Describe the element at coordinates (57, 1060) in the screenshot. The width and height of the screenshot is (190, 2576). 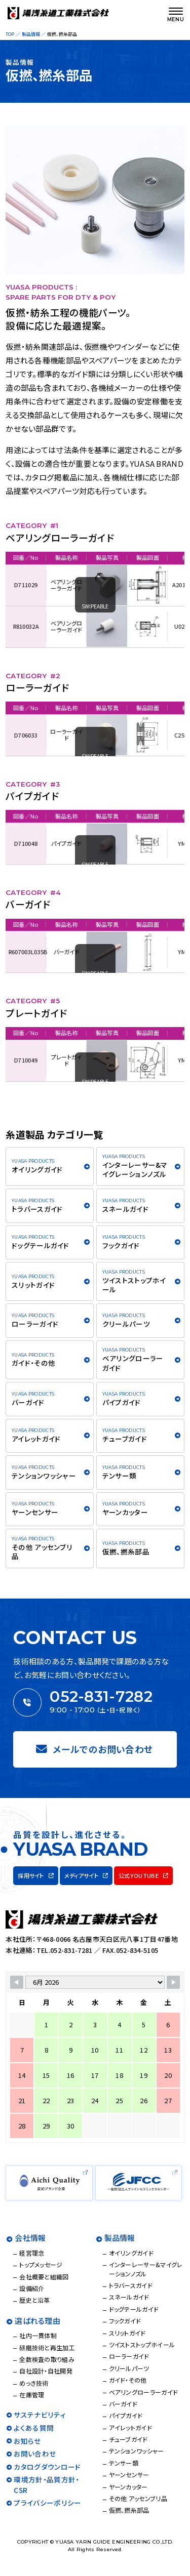
I see `プレートガイド` at that location.